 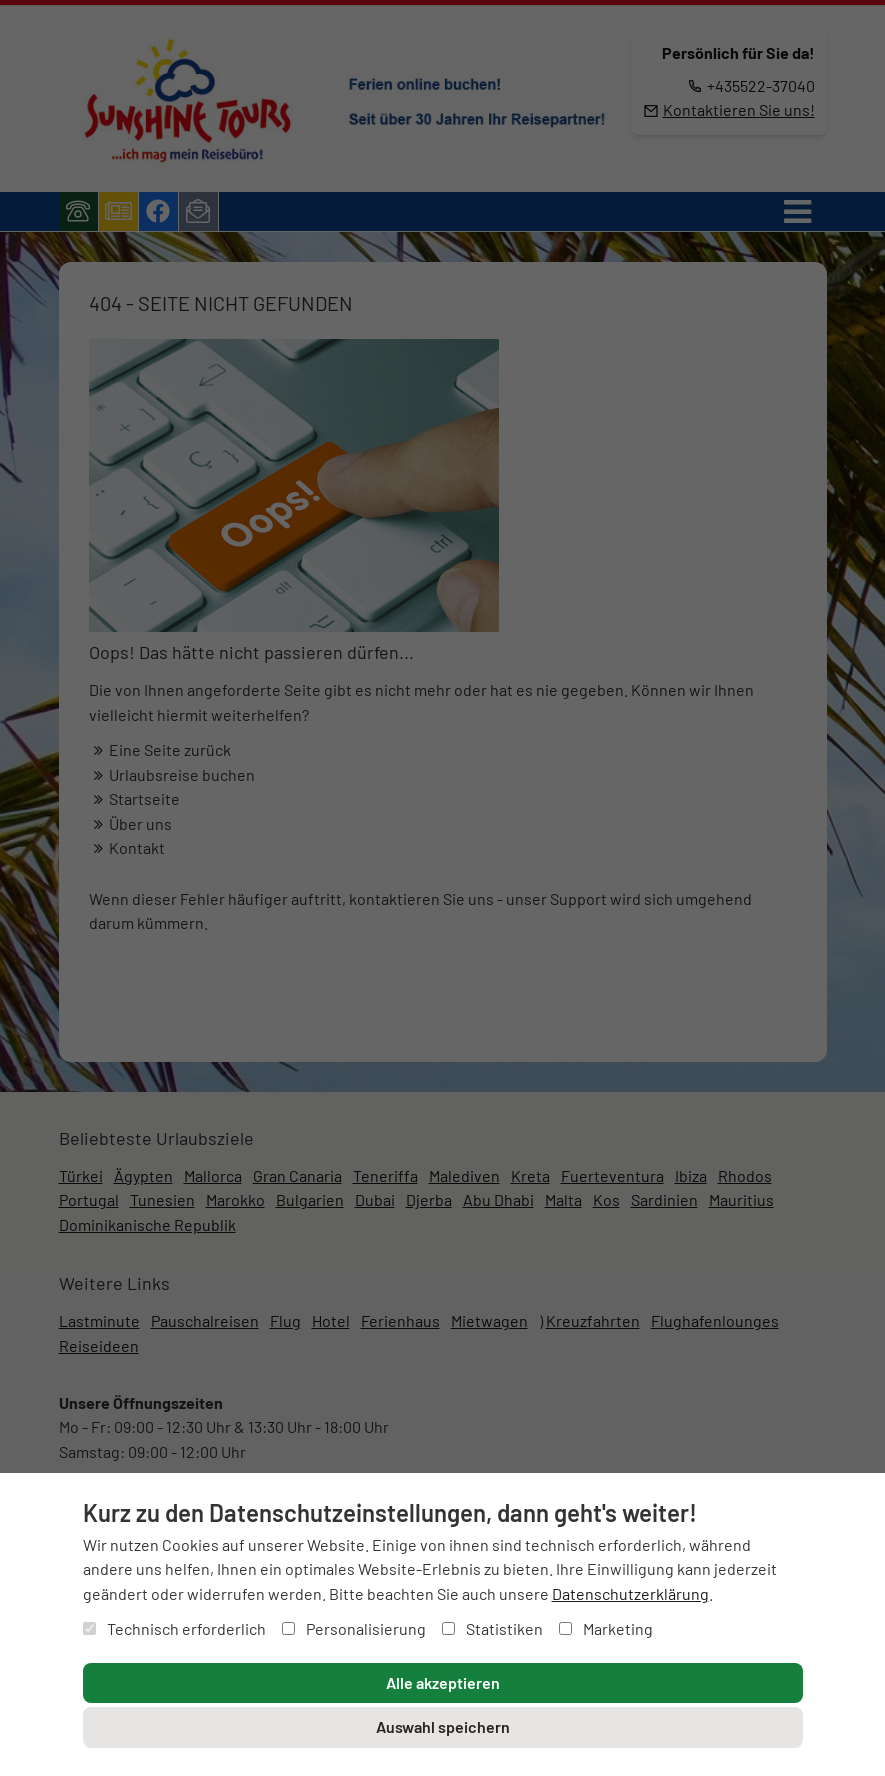 I want to click on Auswahl speichern, so click(x=443, y=1726).